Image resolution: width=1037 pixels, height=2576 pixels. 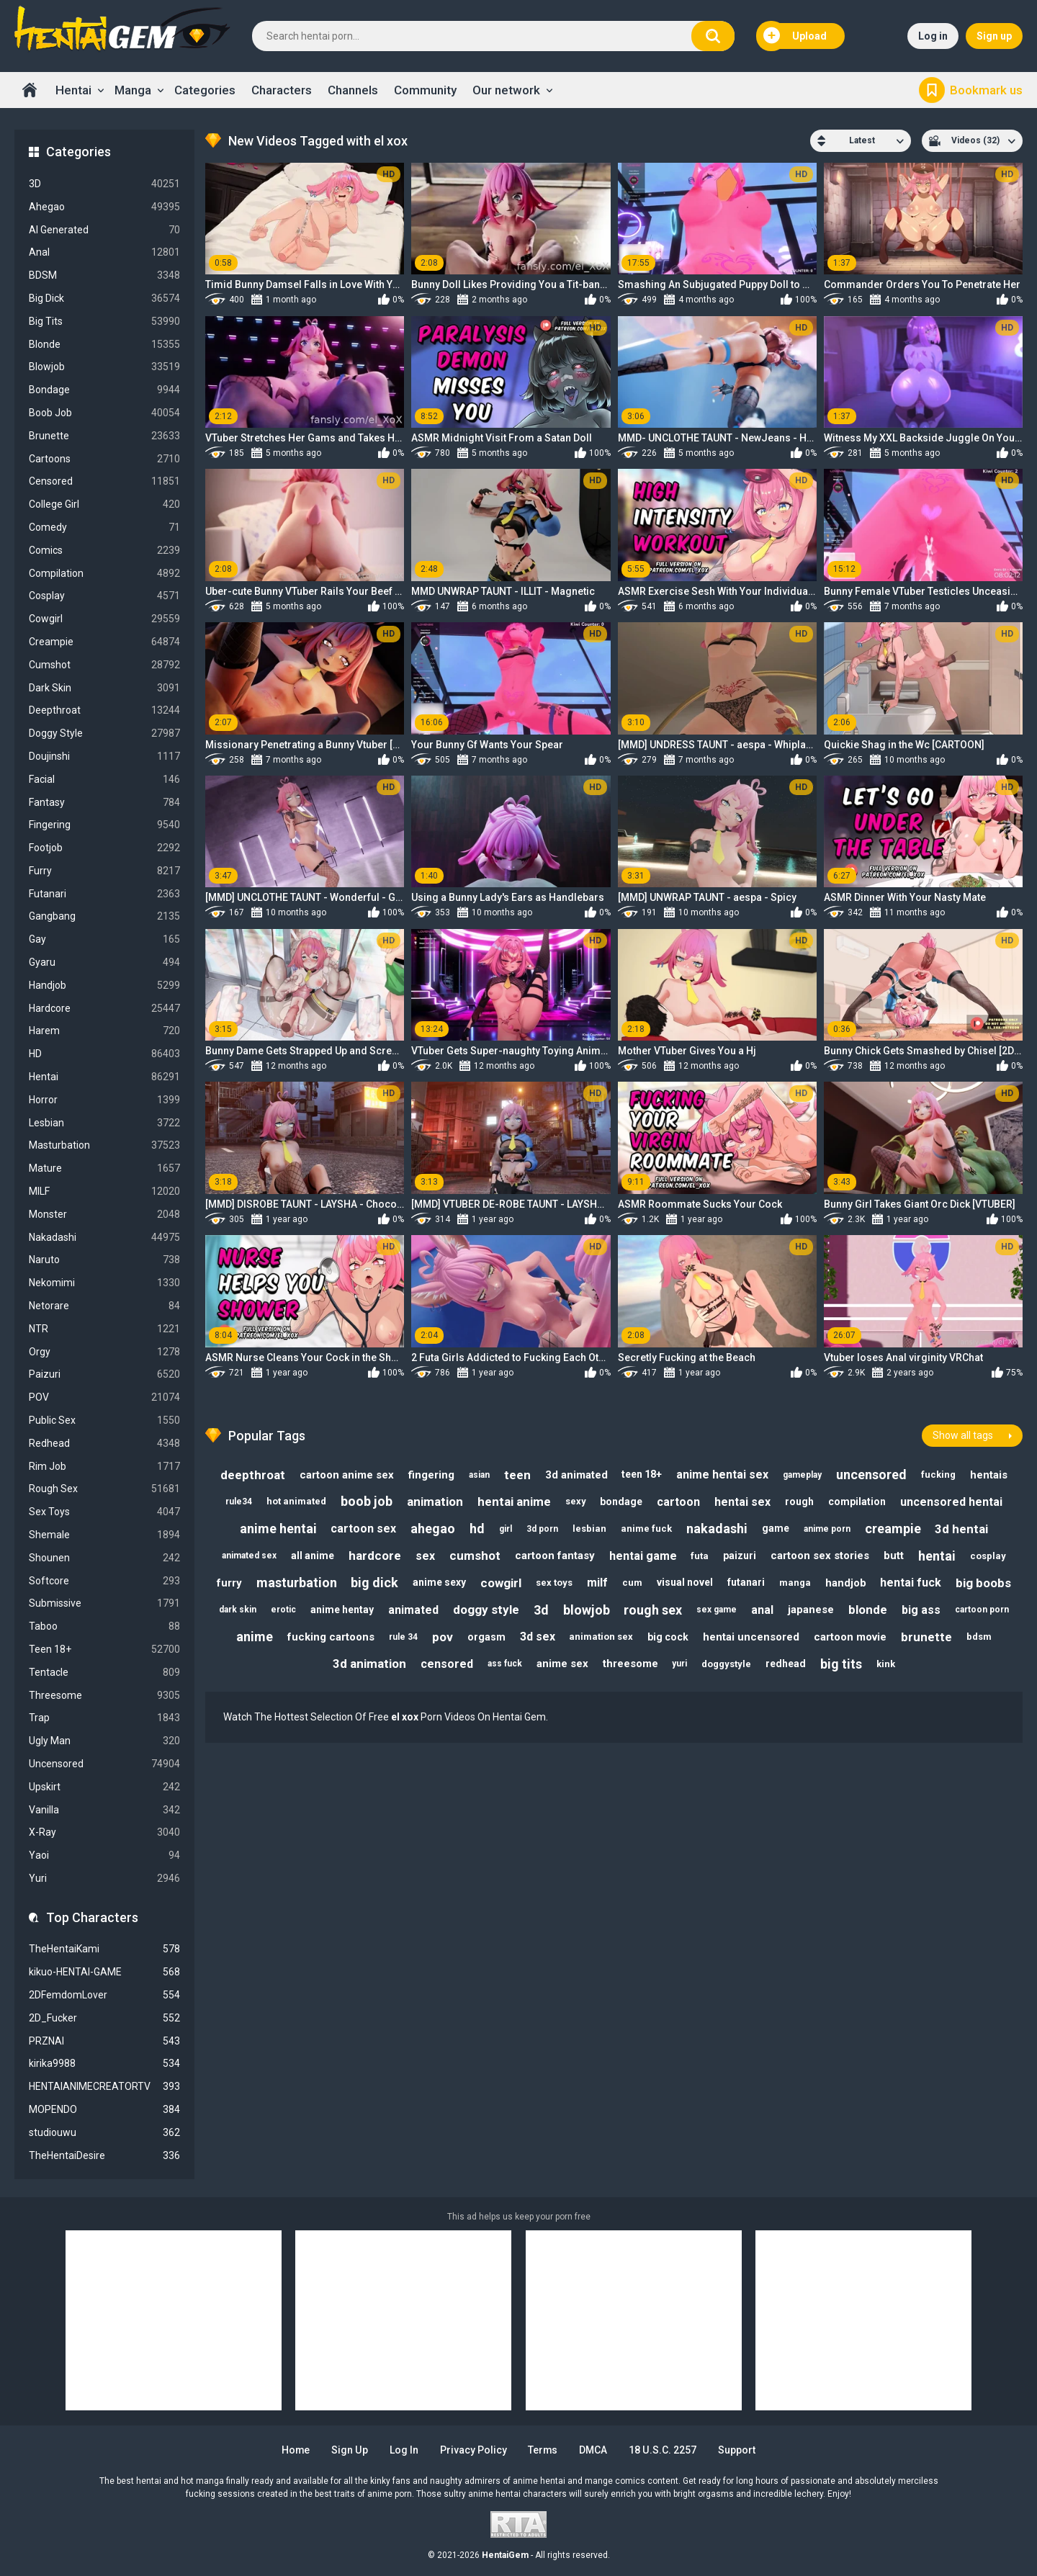 What do you see at coordinates (477, 1528) in the screenshot?
I see `hd` at bounding box center [477, 1528].